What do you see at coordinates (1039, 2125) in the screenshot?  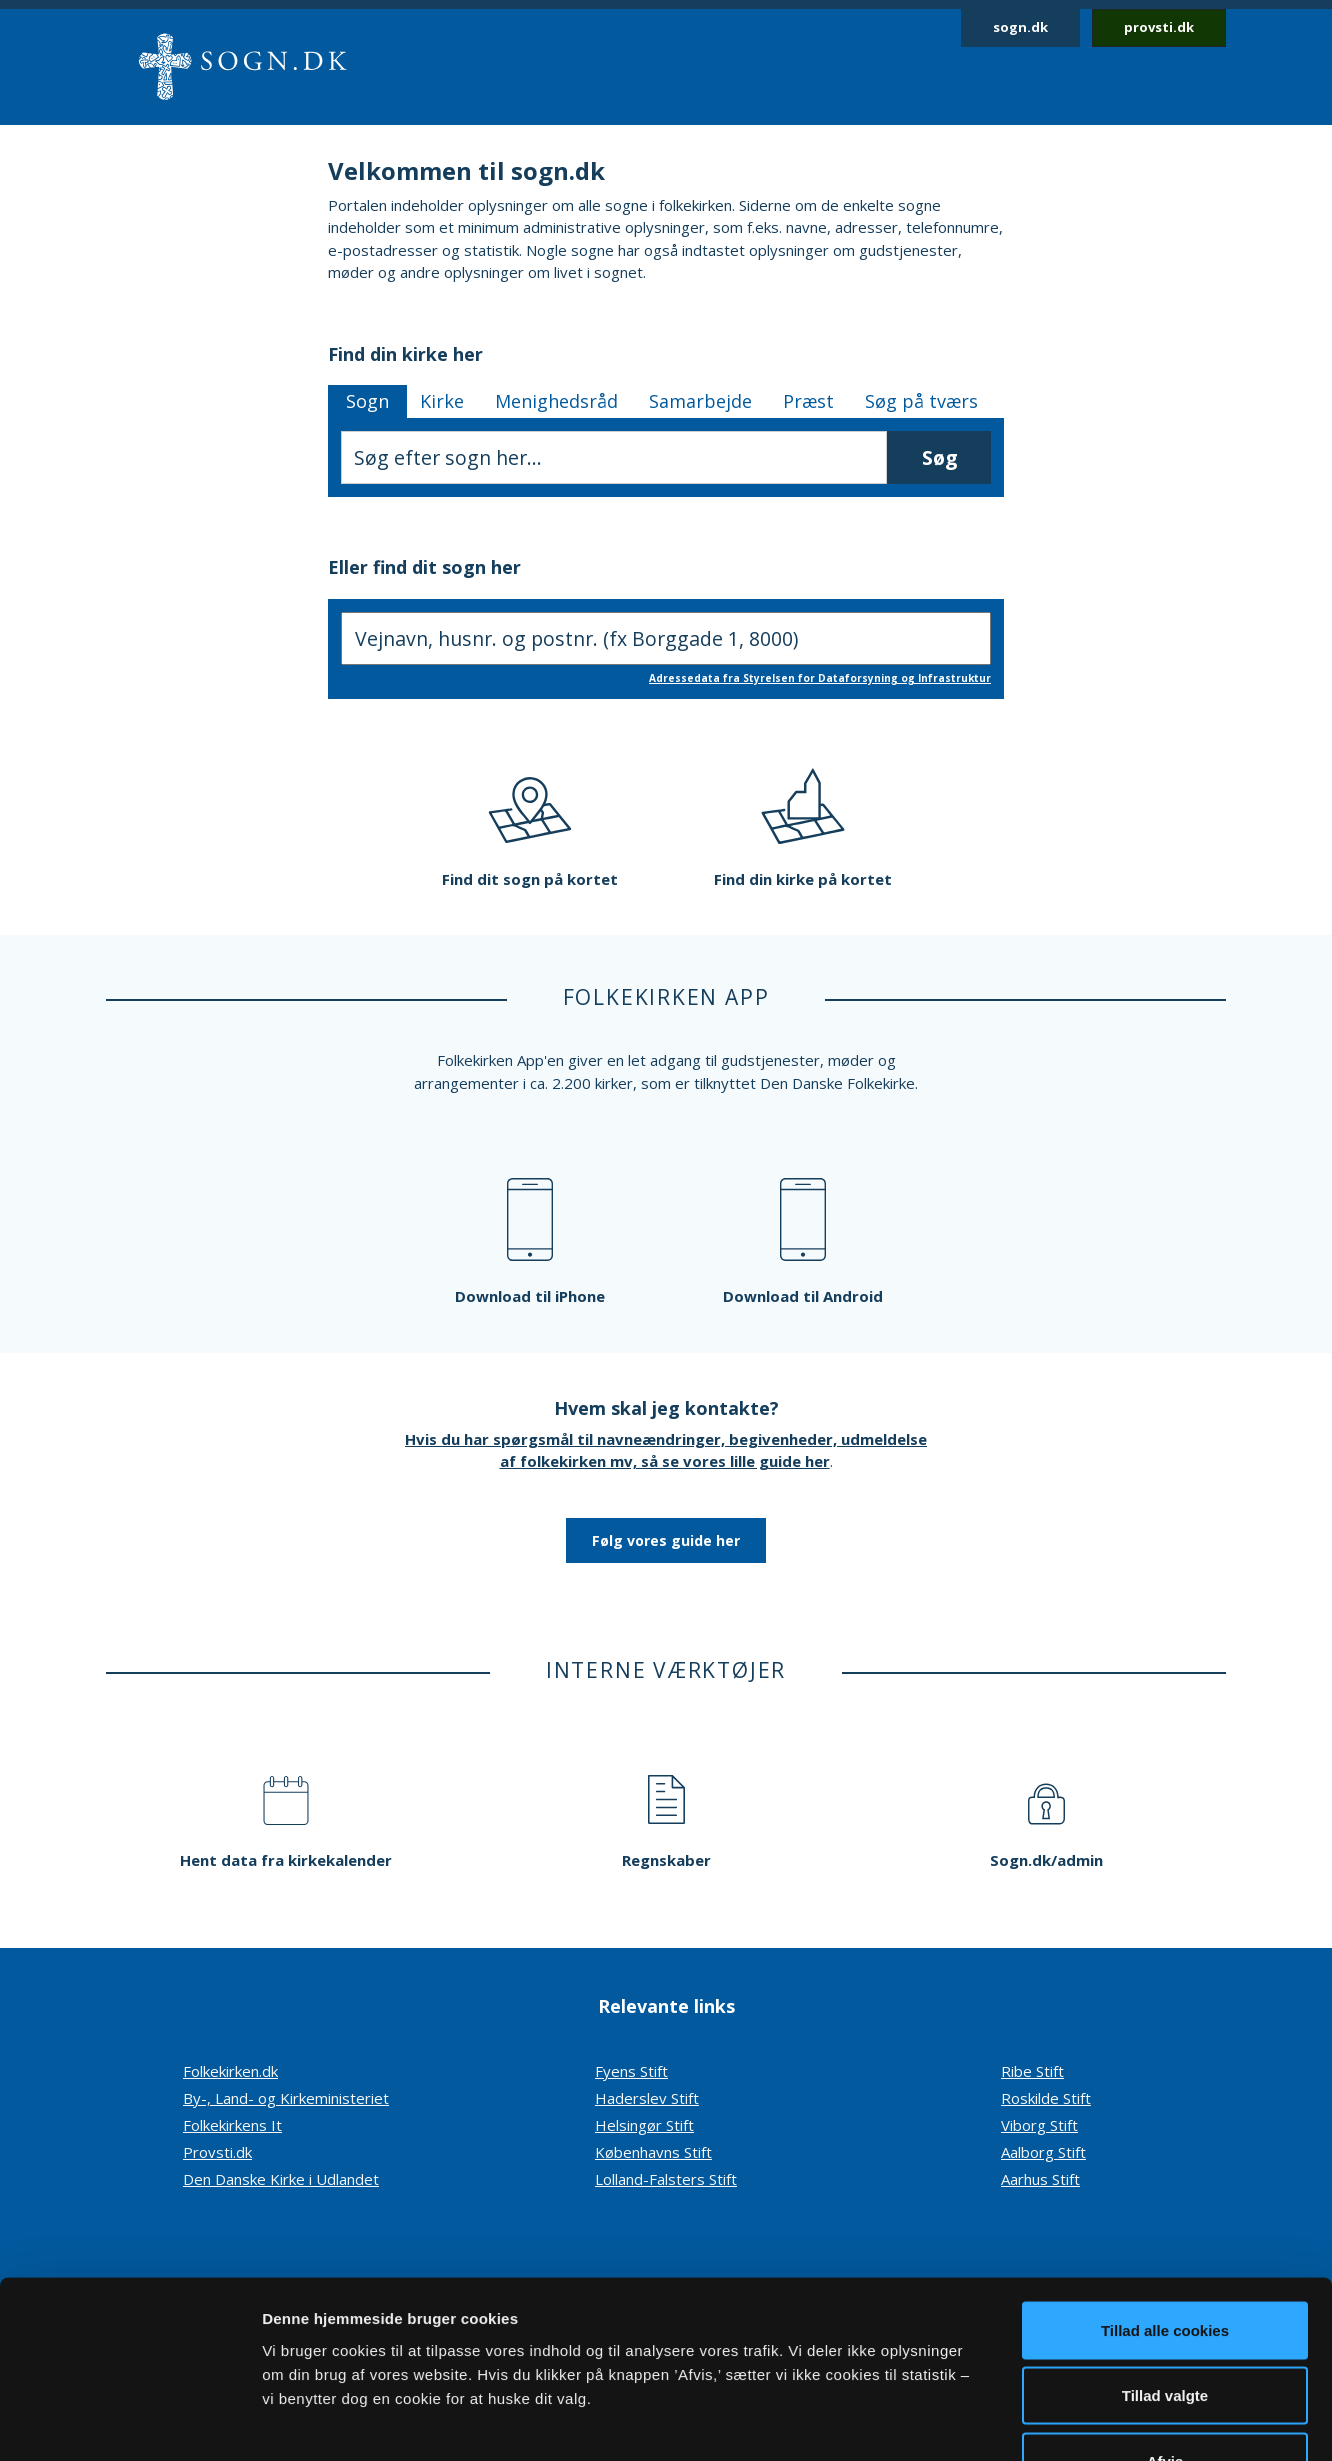 I see `Viborg Stift` at bounding box center [1039, 2125].